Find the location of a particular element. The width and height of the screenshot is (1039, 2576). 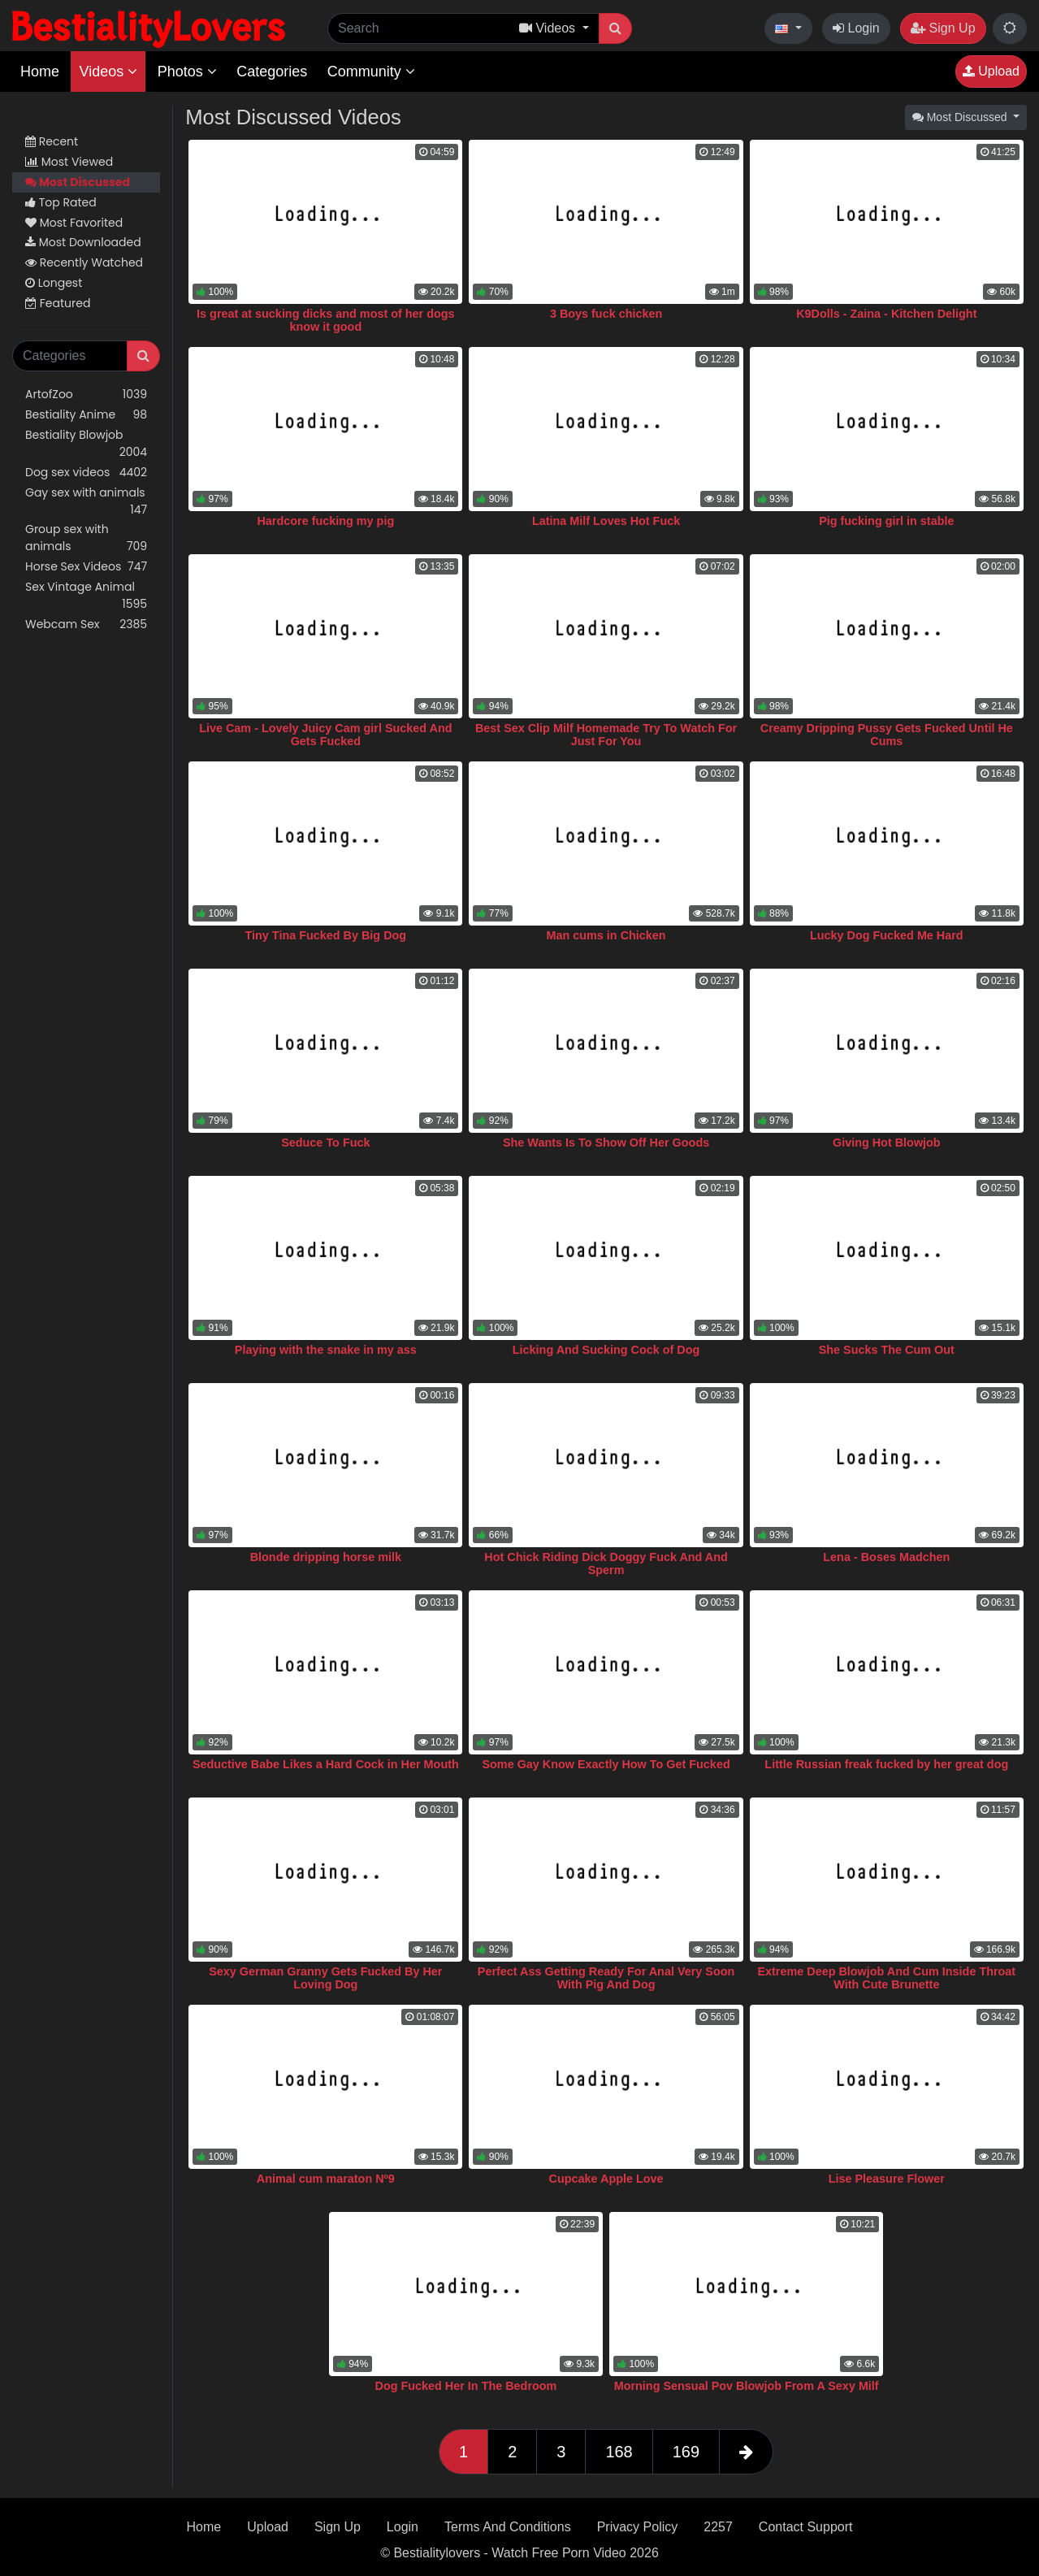

Most Viewed is located at coordinates (69, 162).